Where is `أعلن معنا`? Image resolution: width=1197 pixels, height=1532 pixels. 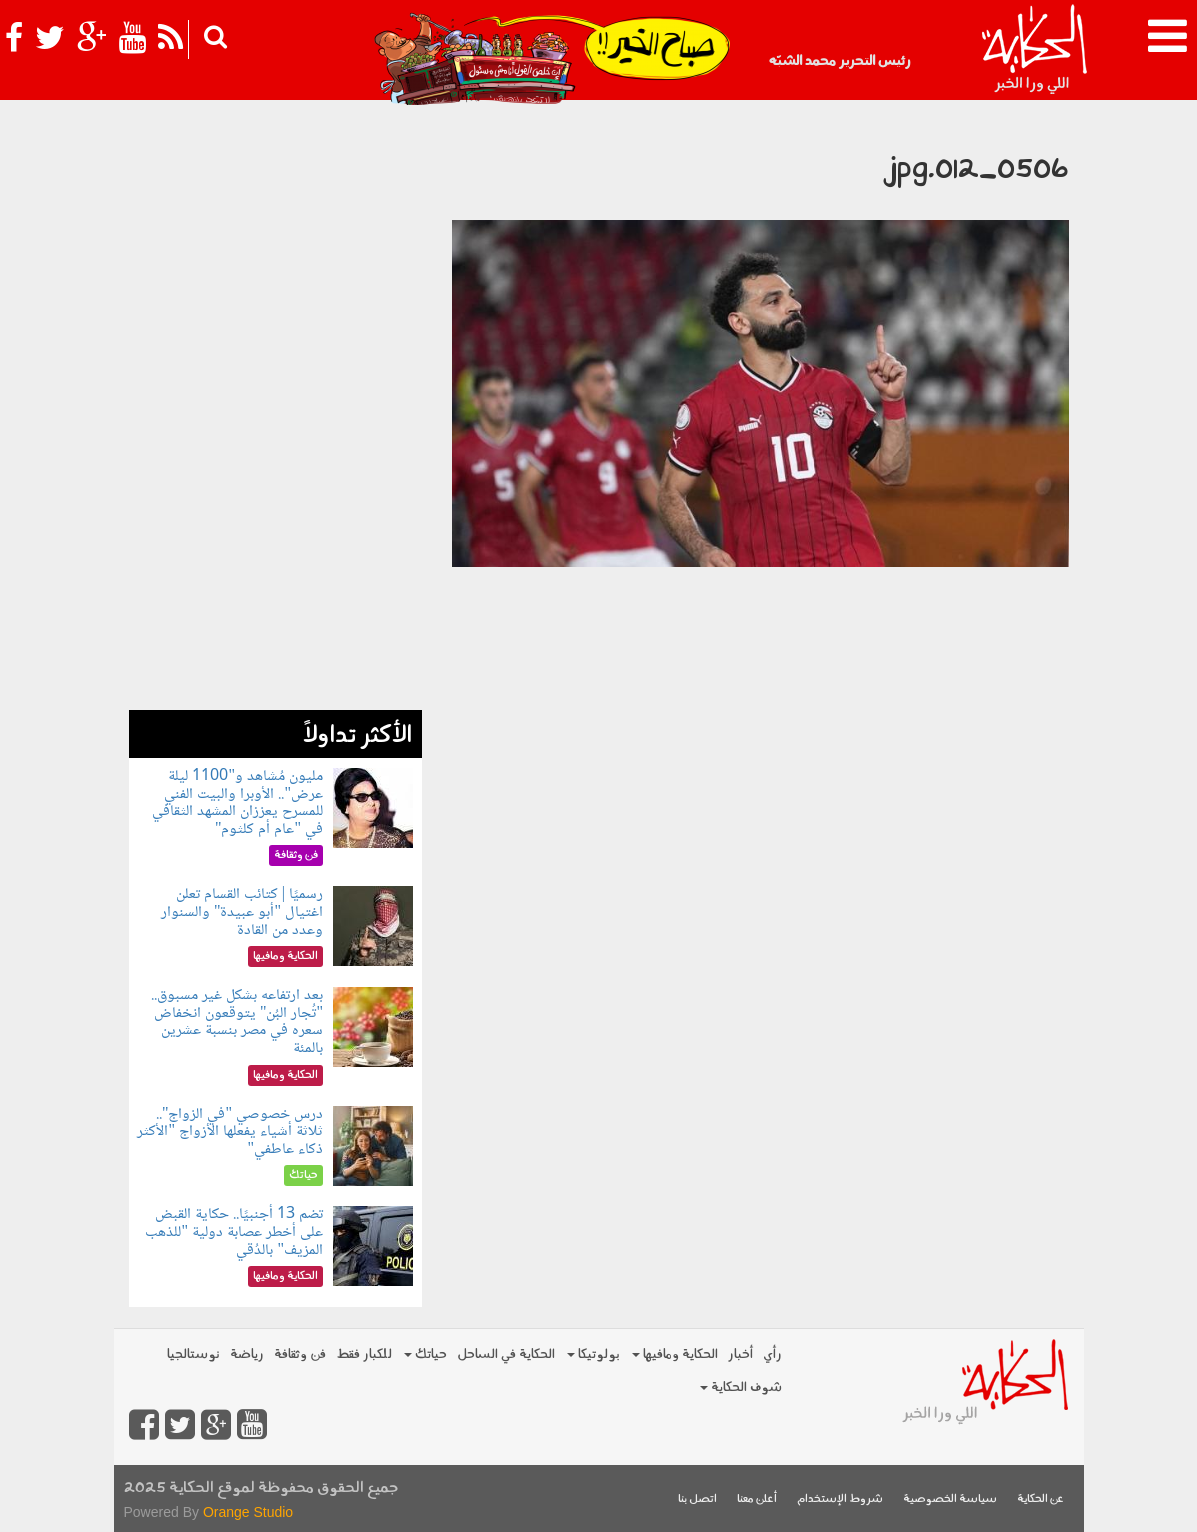 أعلن معنا is located at coordinates (757, 1499).